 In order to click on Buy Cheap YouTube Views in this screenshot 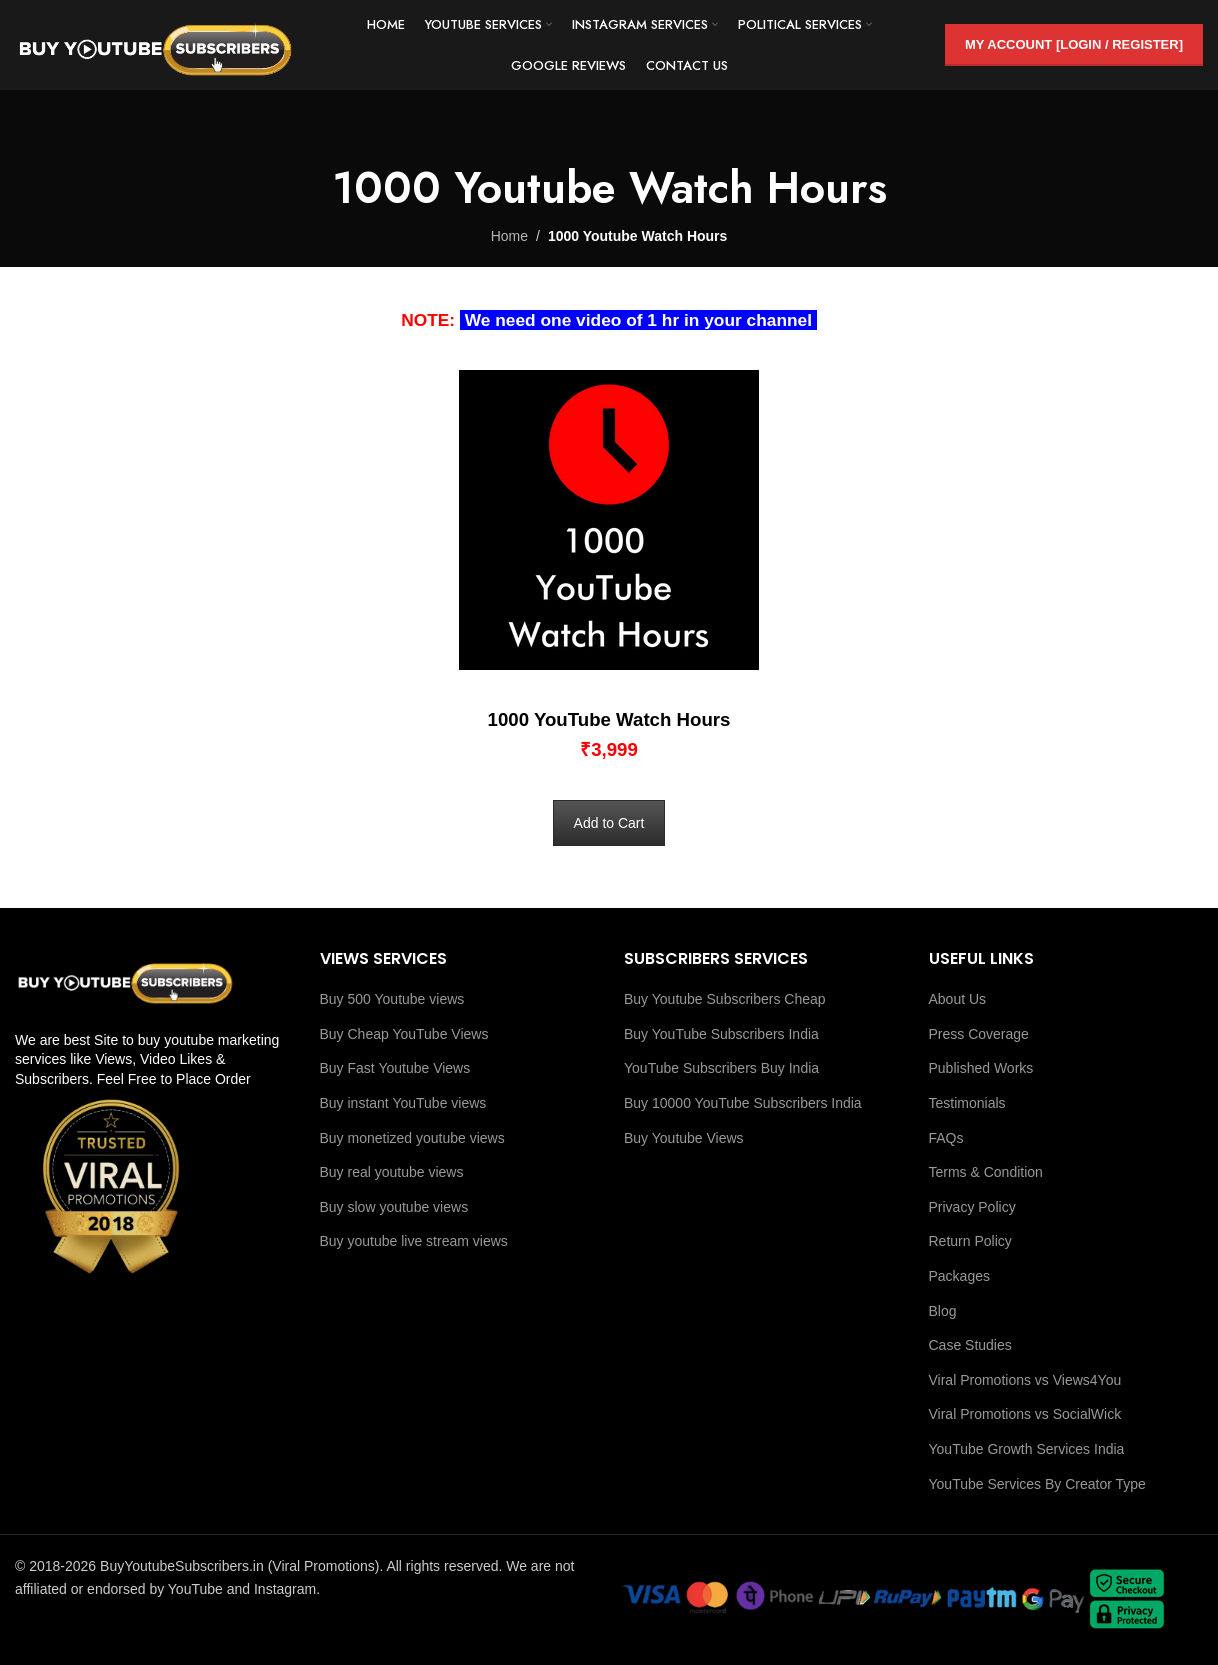, I will do `click(404, 1034)`.